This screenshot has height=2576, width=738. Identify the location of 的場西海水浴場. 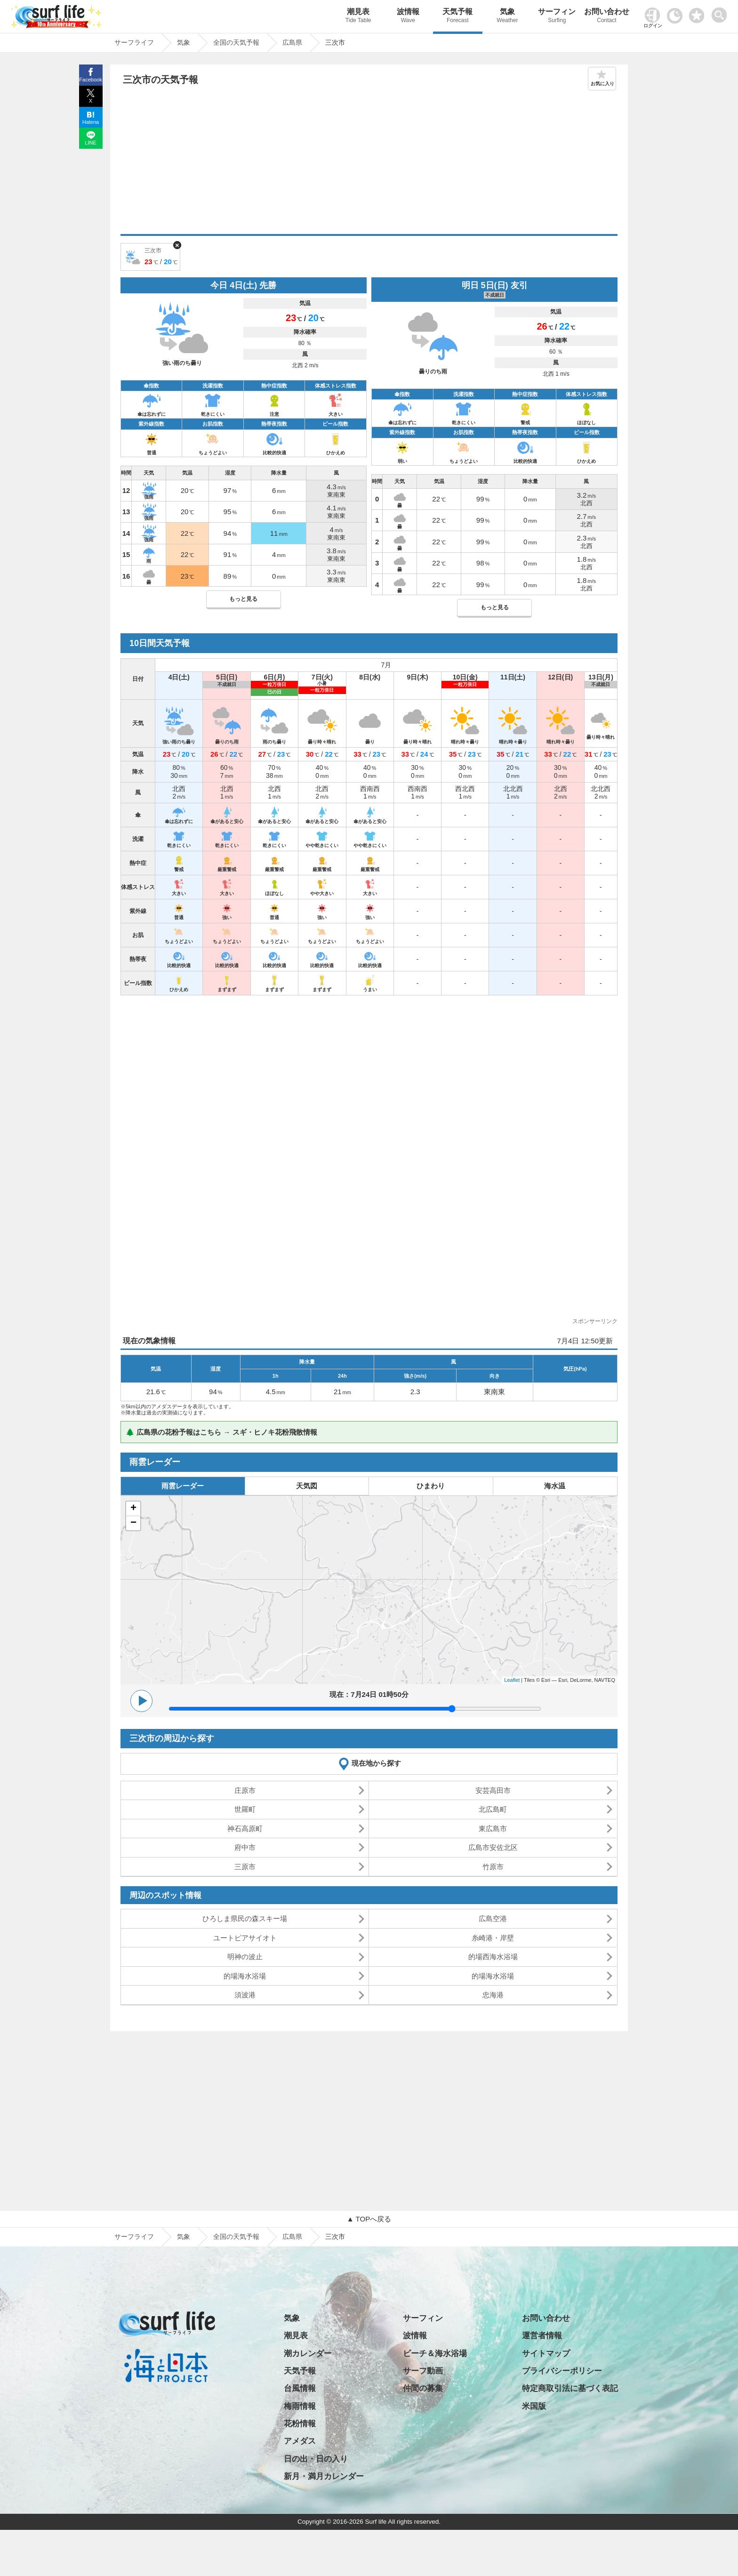
(493, 1957).